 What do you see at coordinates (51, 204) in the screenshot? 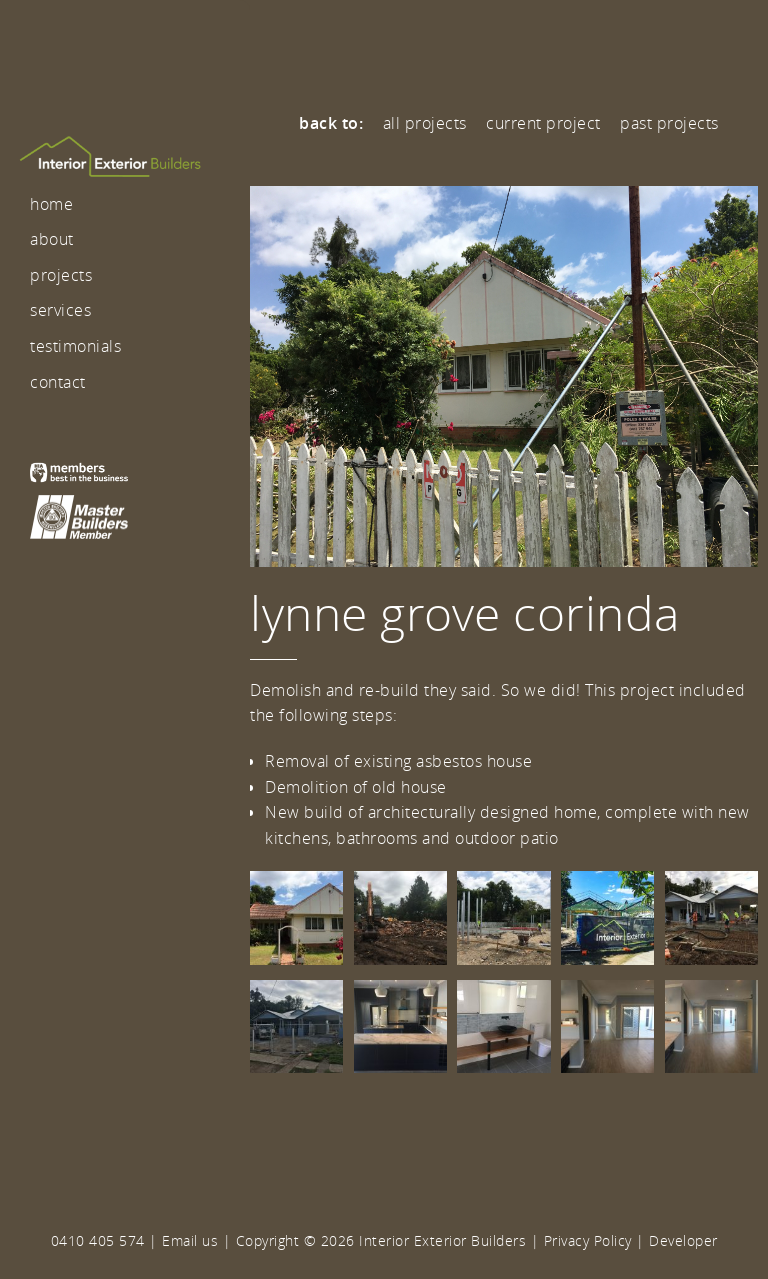
I see `Home` at bounding box center [51, 204].